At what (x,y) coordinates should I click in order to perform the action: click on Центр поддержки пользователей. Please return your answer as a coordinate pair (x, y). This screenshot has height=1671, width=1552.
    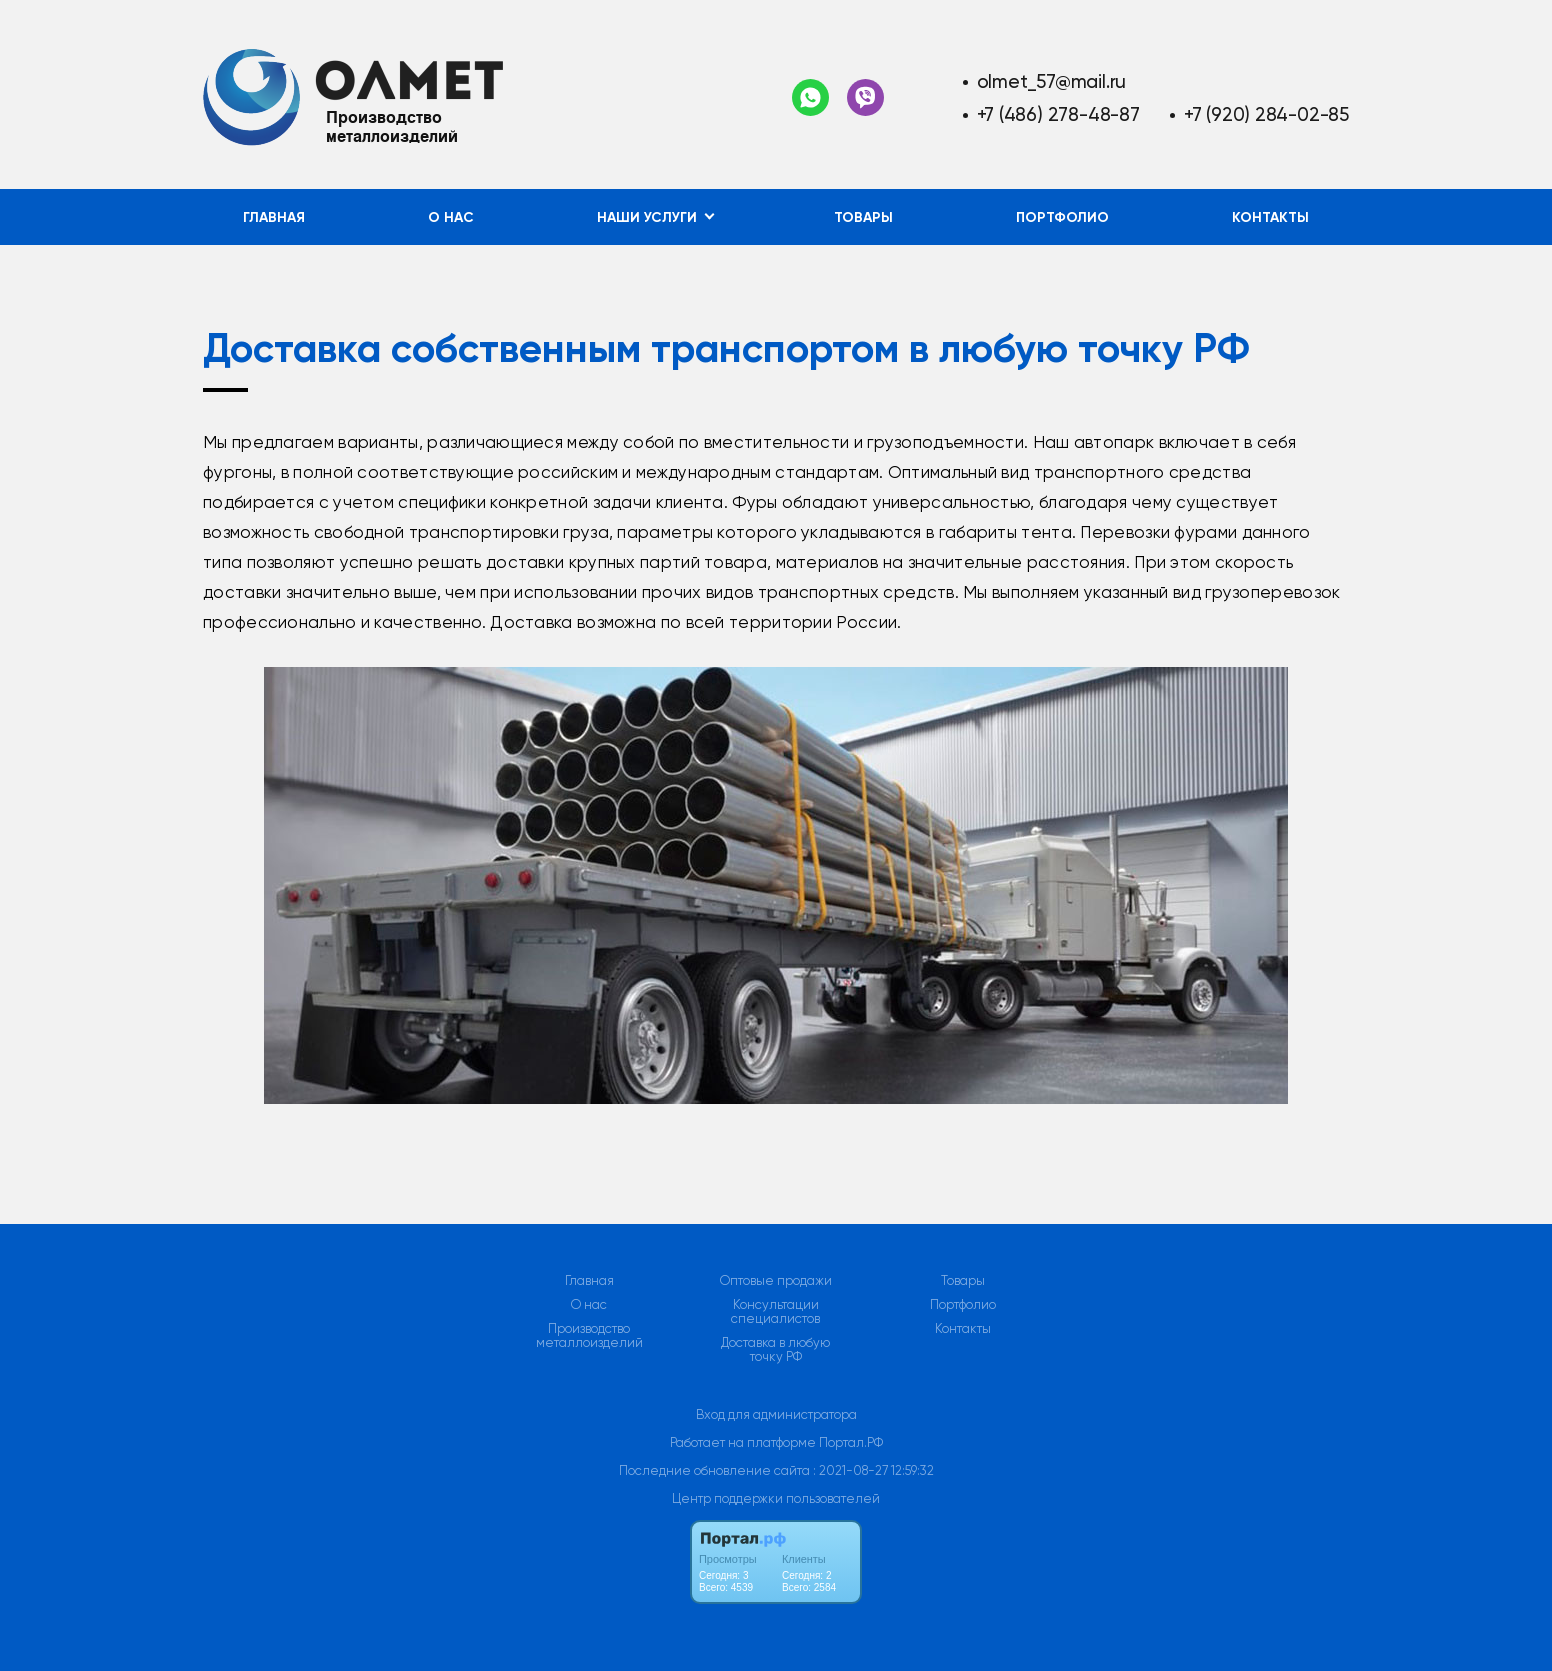
    Looking at the image, I should click on (776, 1498).